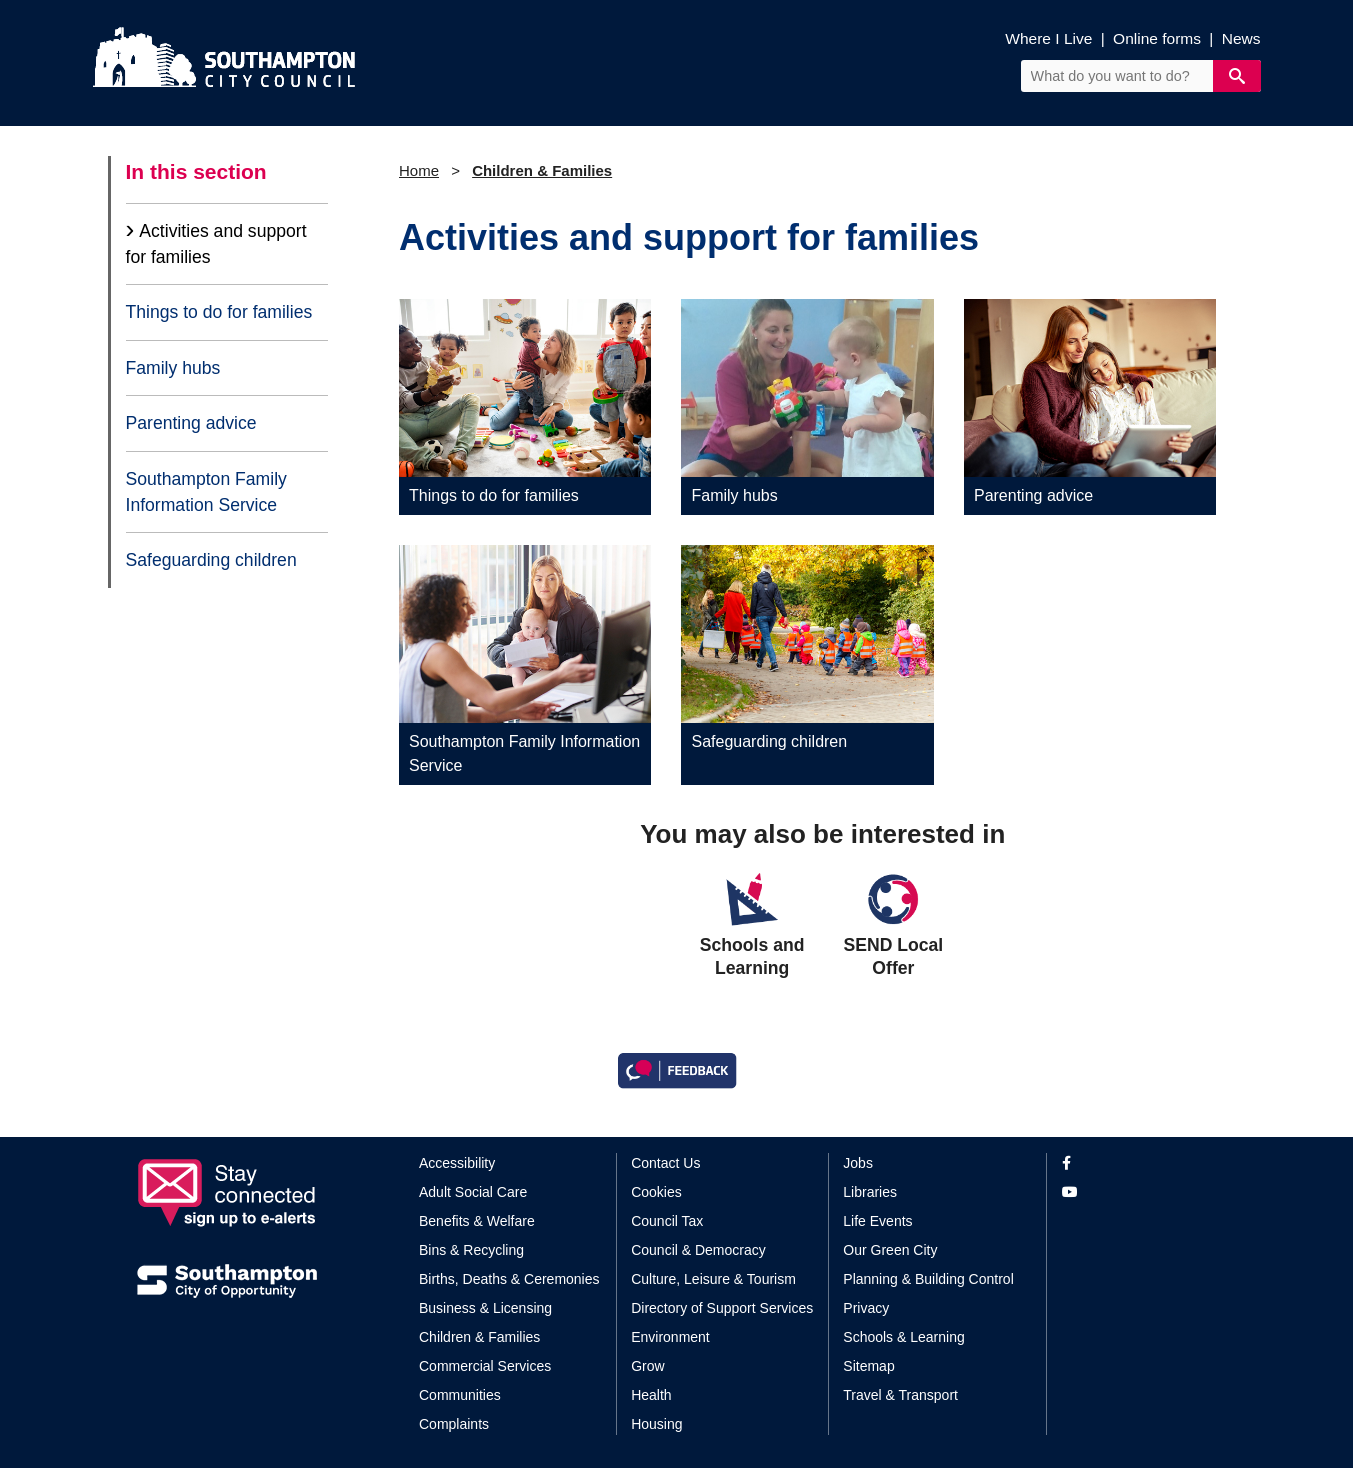 This screenshot has width=1353, height=1468. Describe the element at coordinates (890, 1250) in the screenshot. I see `Our Green City` at that location.